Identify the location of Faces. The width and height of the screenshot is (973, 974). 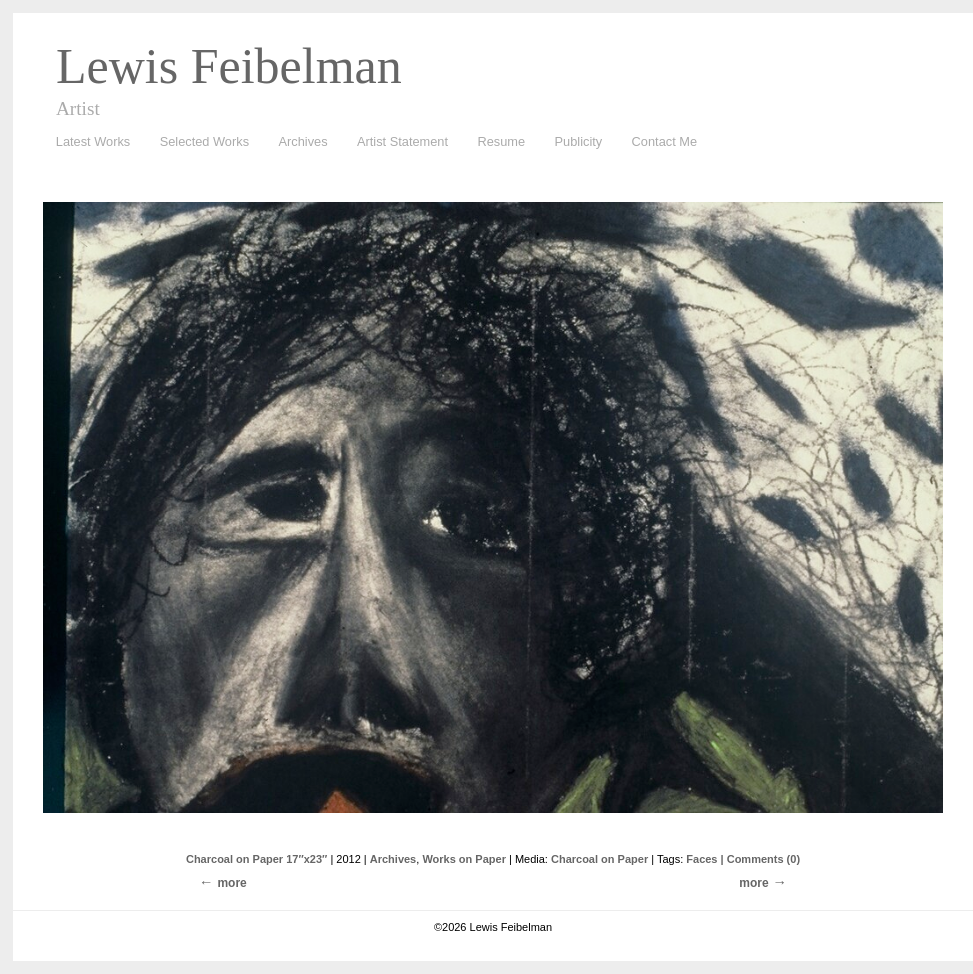
(701, 859).